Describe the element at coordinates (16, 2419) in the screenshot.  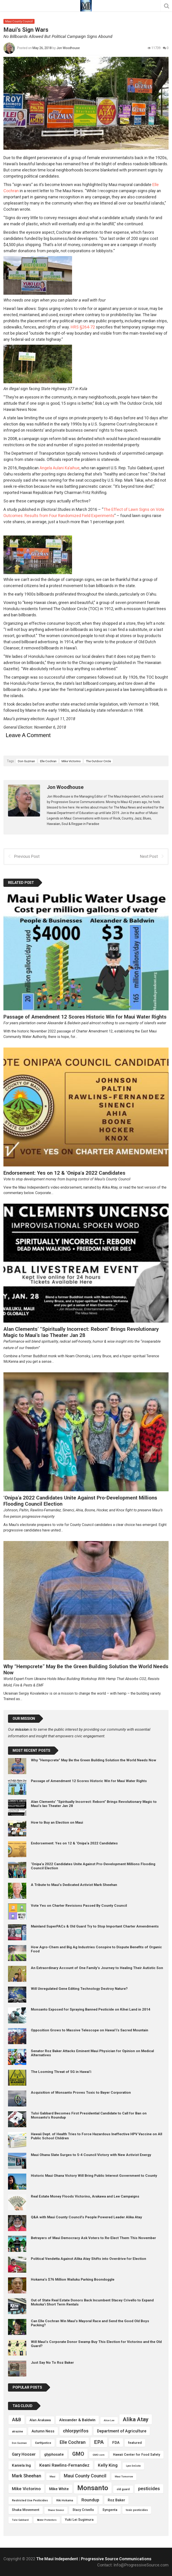
I see `A&B [A&B (10 items)]` at that location.